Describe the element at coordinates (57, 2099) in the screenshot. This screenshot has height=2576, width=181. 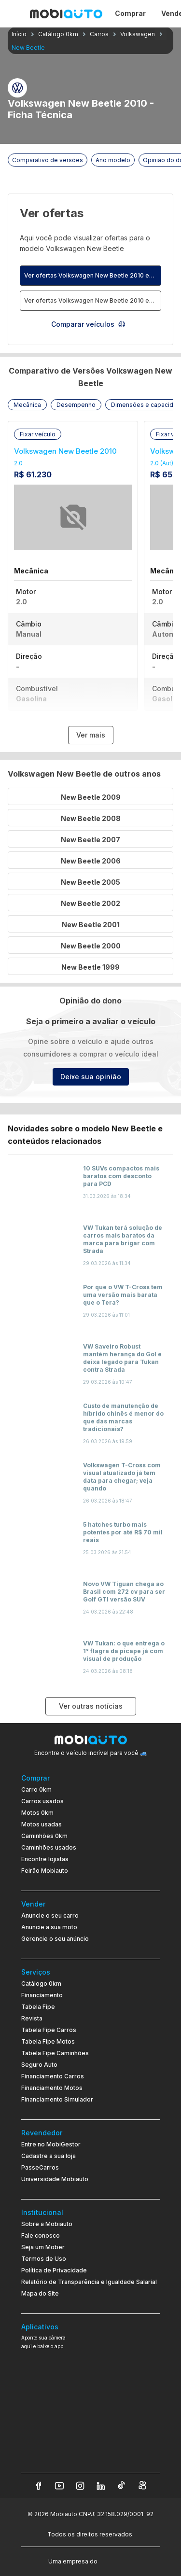
I see `Financiamento Simulador` at that location.